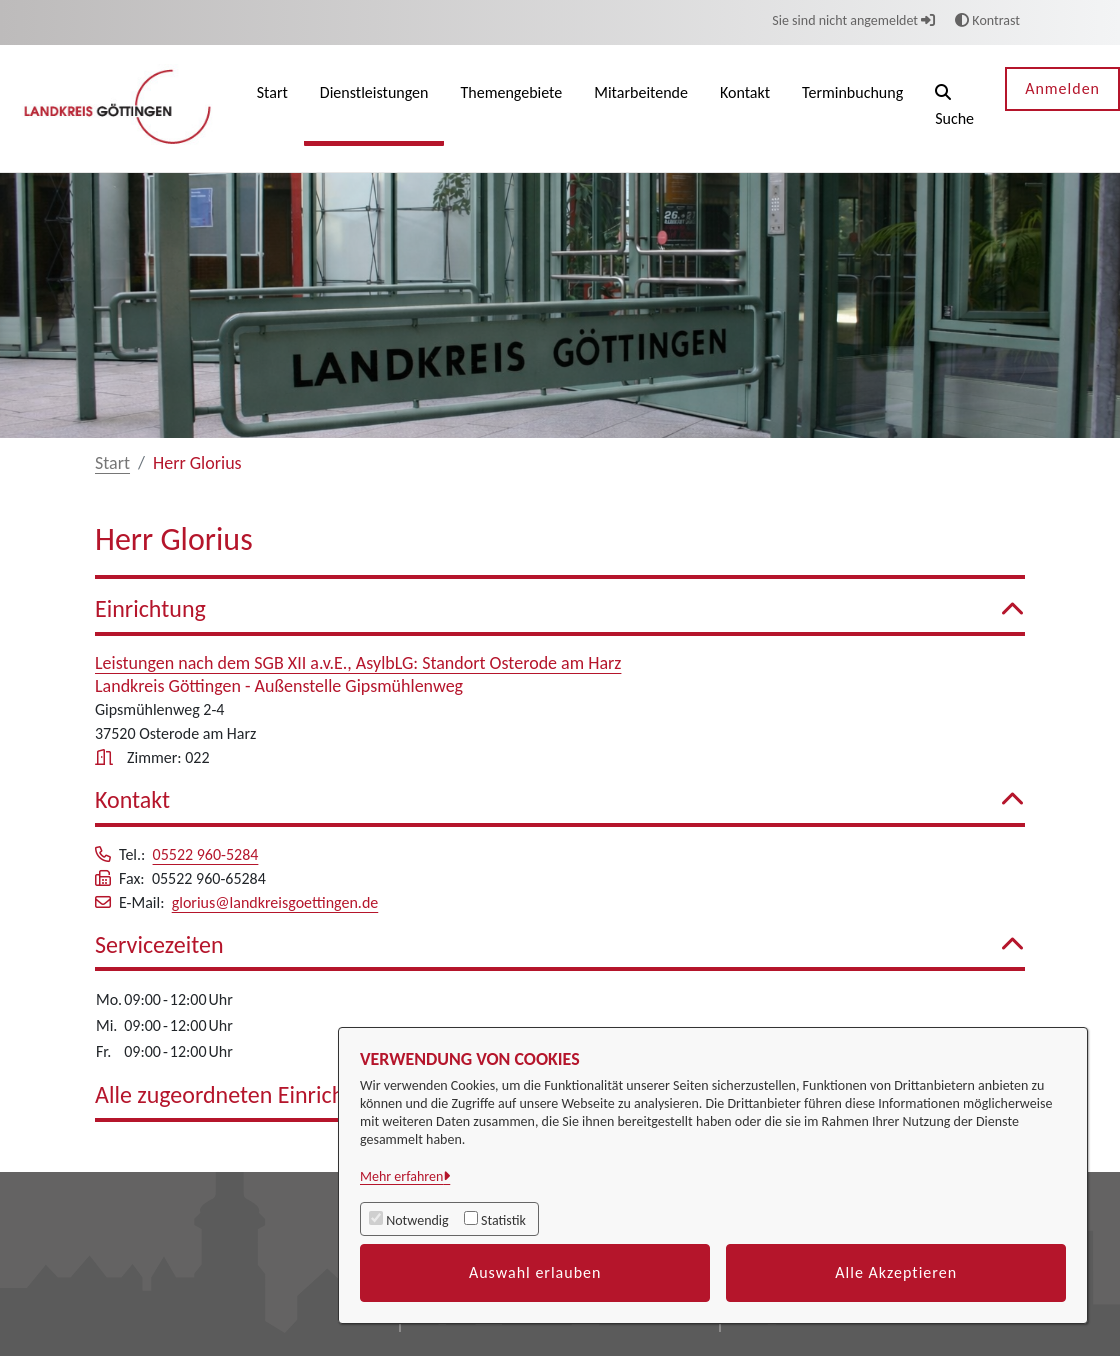 This screenshot has height=1356, width=1120. What do you see at coordinates (503, 1220) in the screenshot?
I see `Statistik` at bounding box center [503, 1220].